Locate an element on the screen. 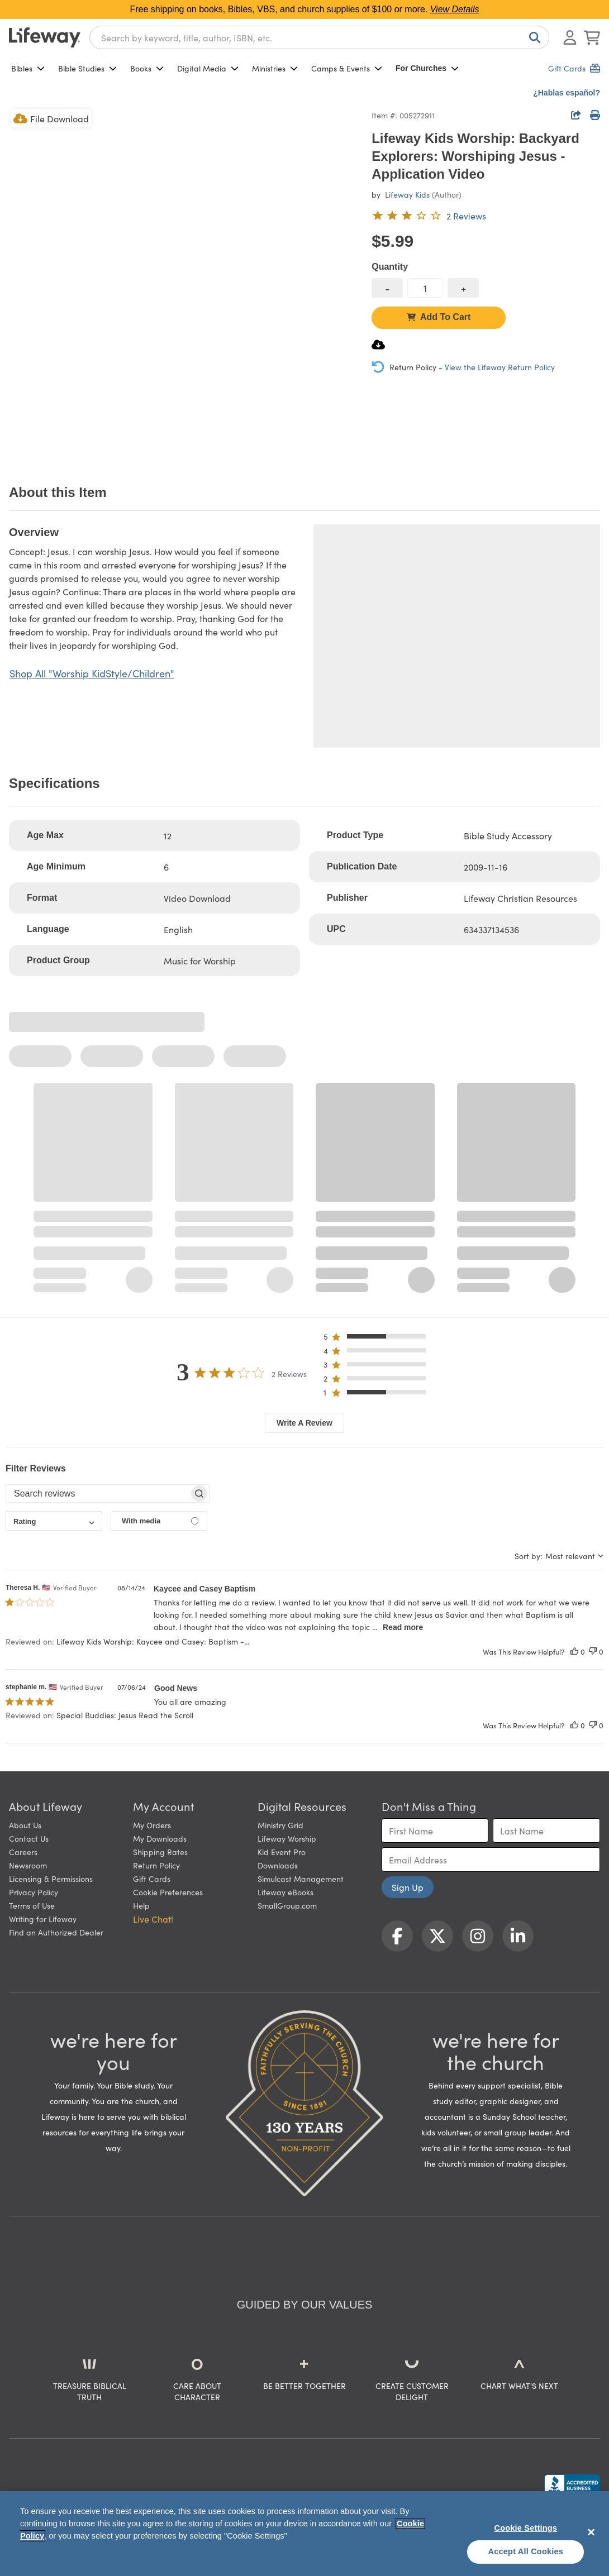  Shop All "Worship KidStyle/Children" is located at coordinates (91, 673).